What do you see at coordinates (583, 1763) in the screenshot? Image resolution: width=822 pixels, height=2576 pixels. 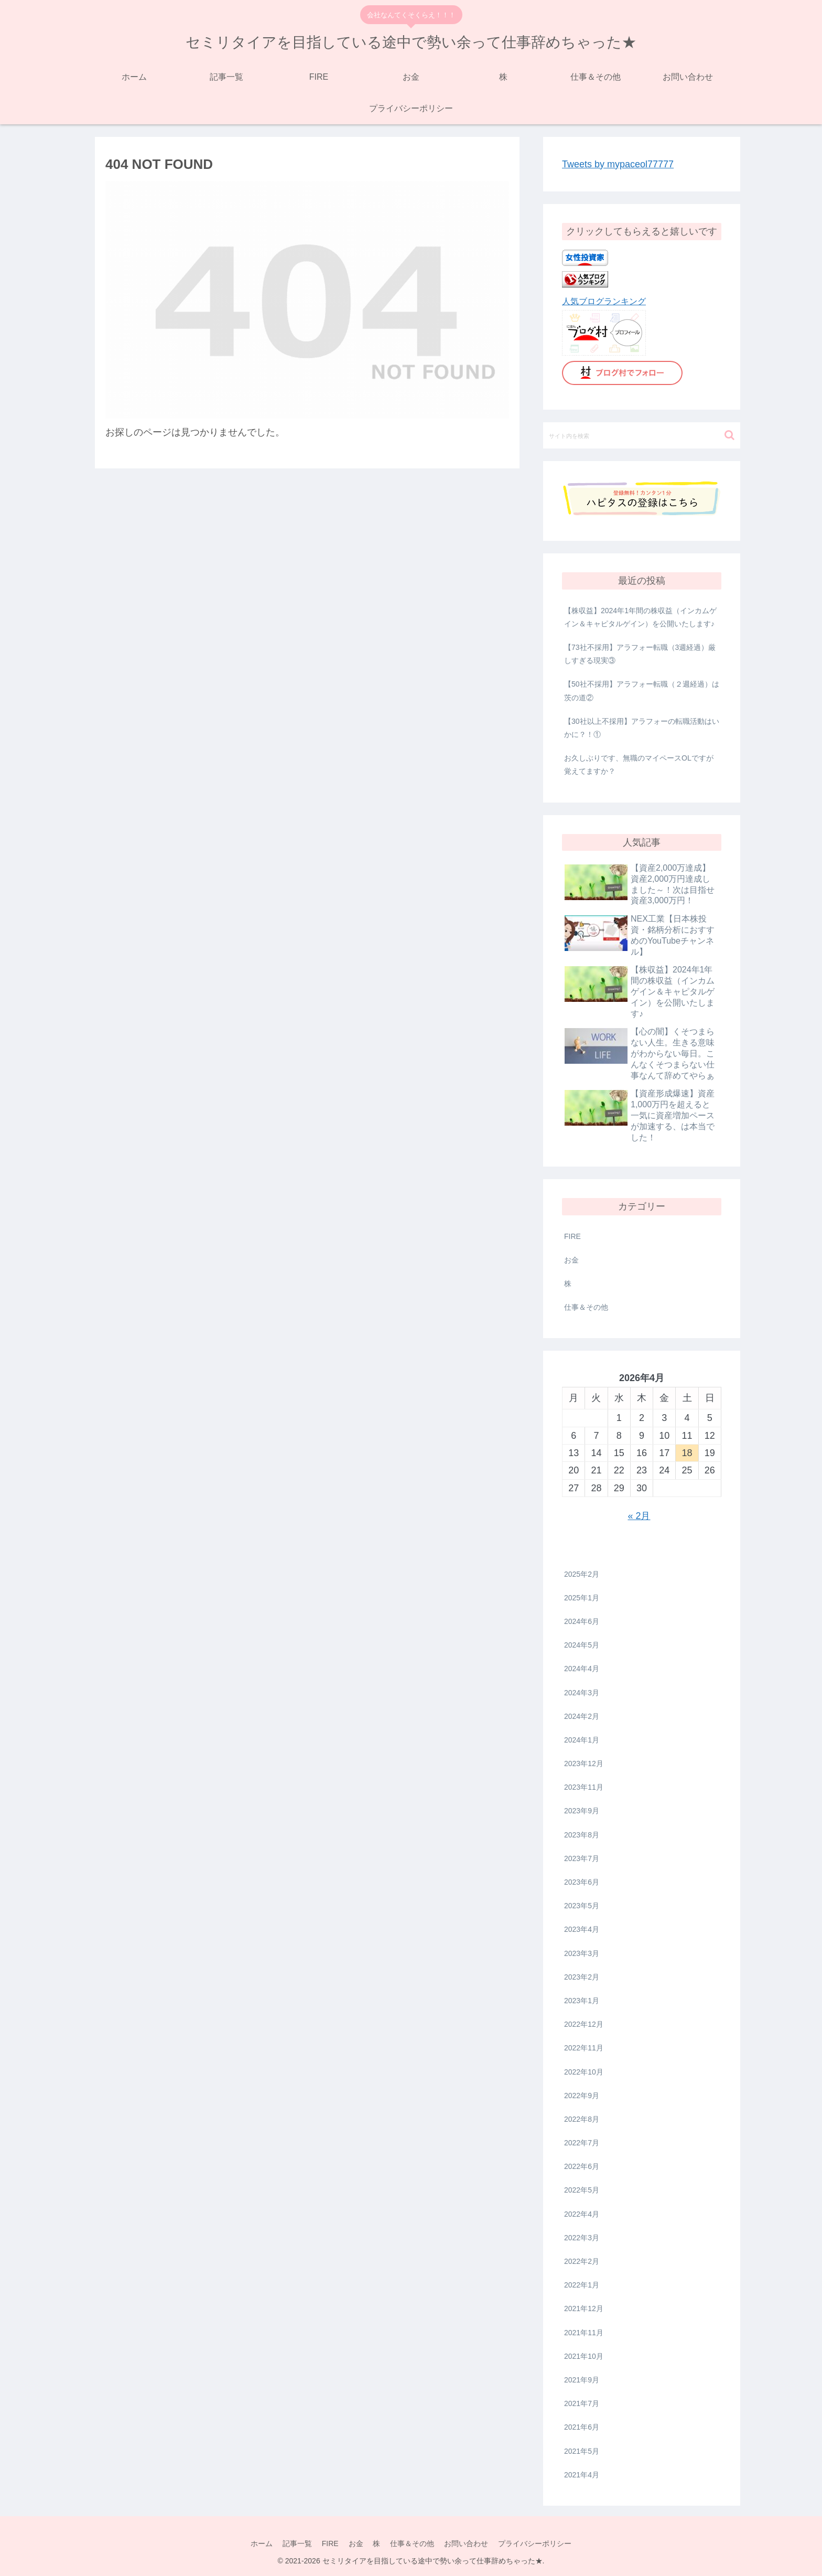 I see `2023年12月` at bounding box center [583, 1763].